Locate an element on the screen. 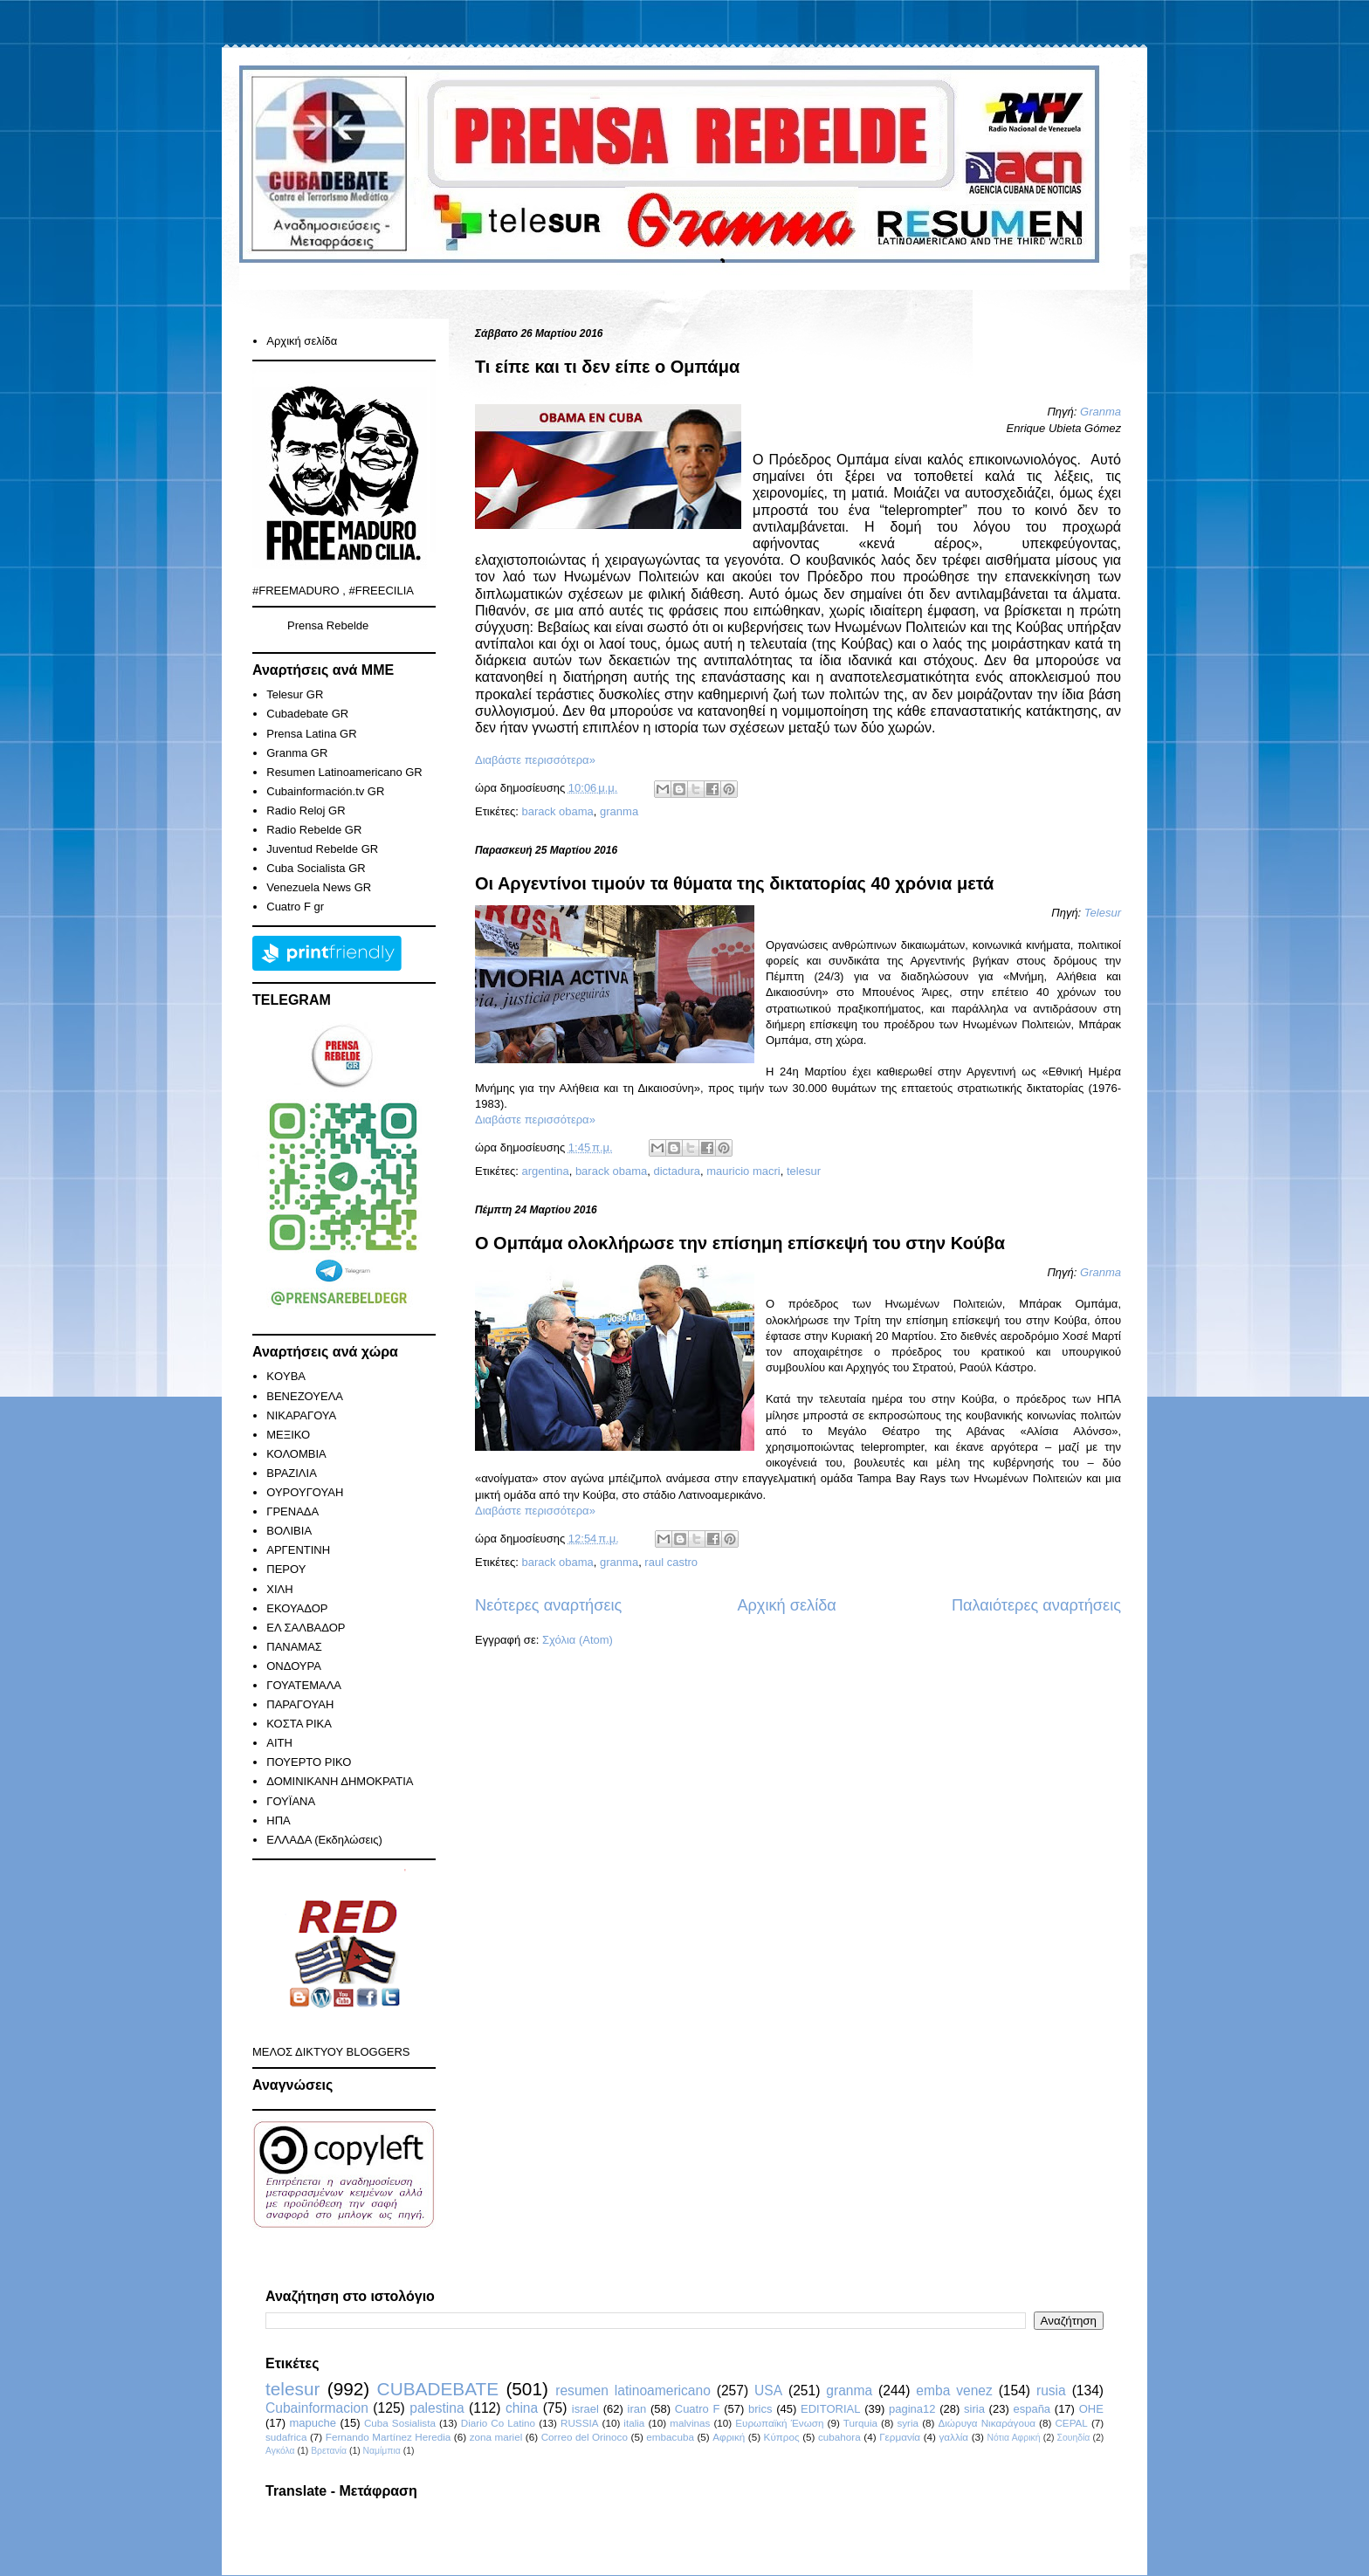 This screenshot has height=2576, width=1369. ΒΕΝΕΖΟΥΕΛΑ is located at coordinates (304, 1396).